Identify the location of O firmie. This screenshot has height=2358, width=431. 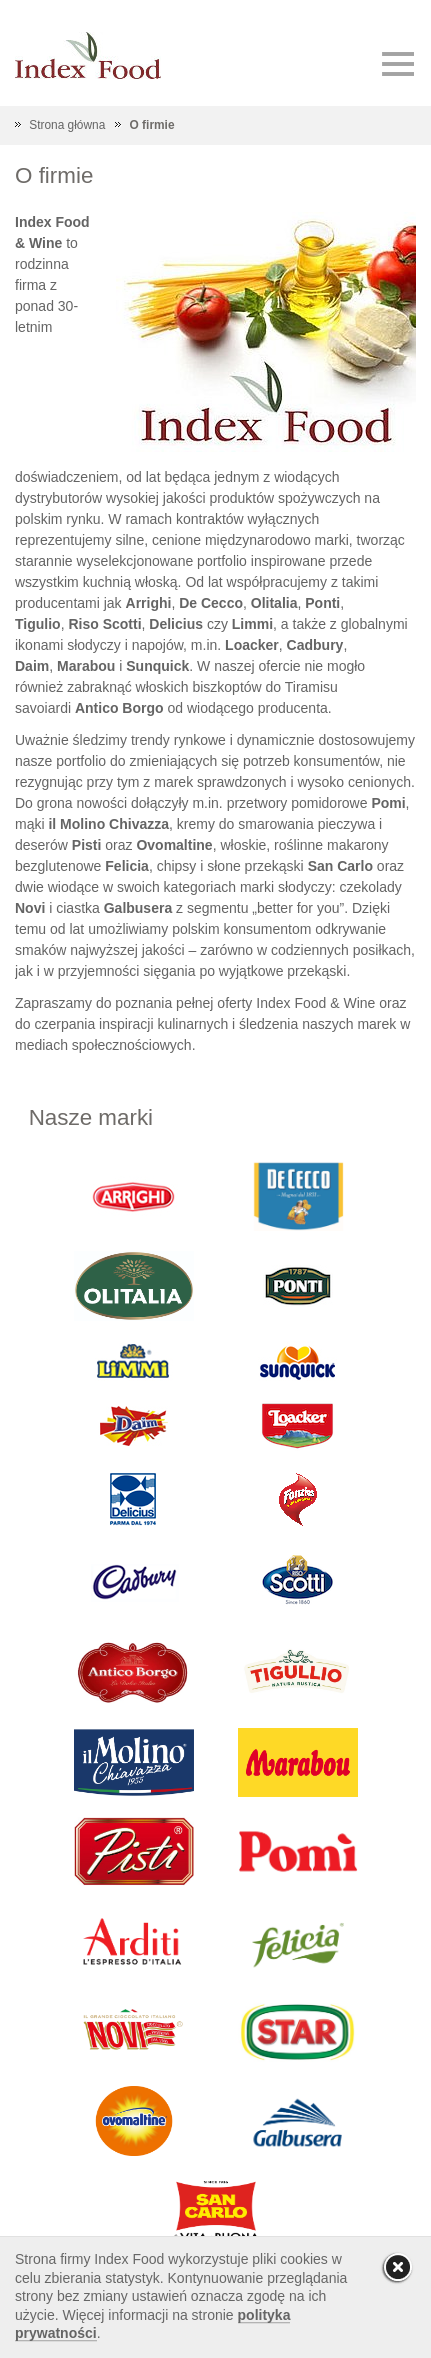
(152, 125).